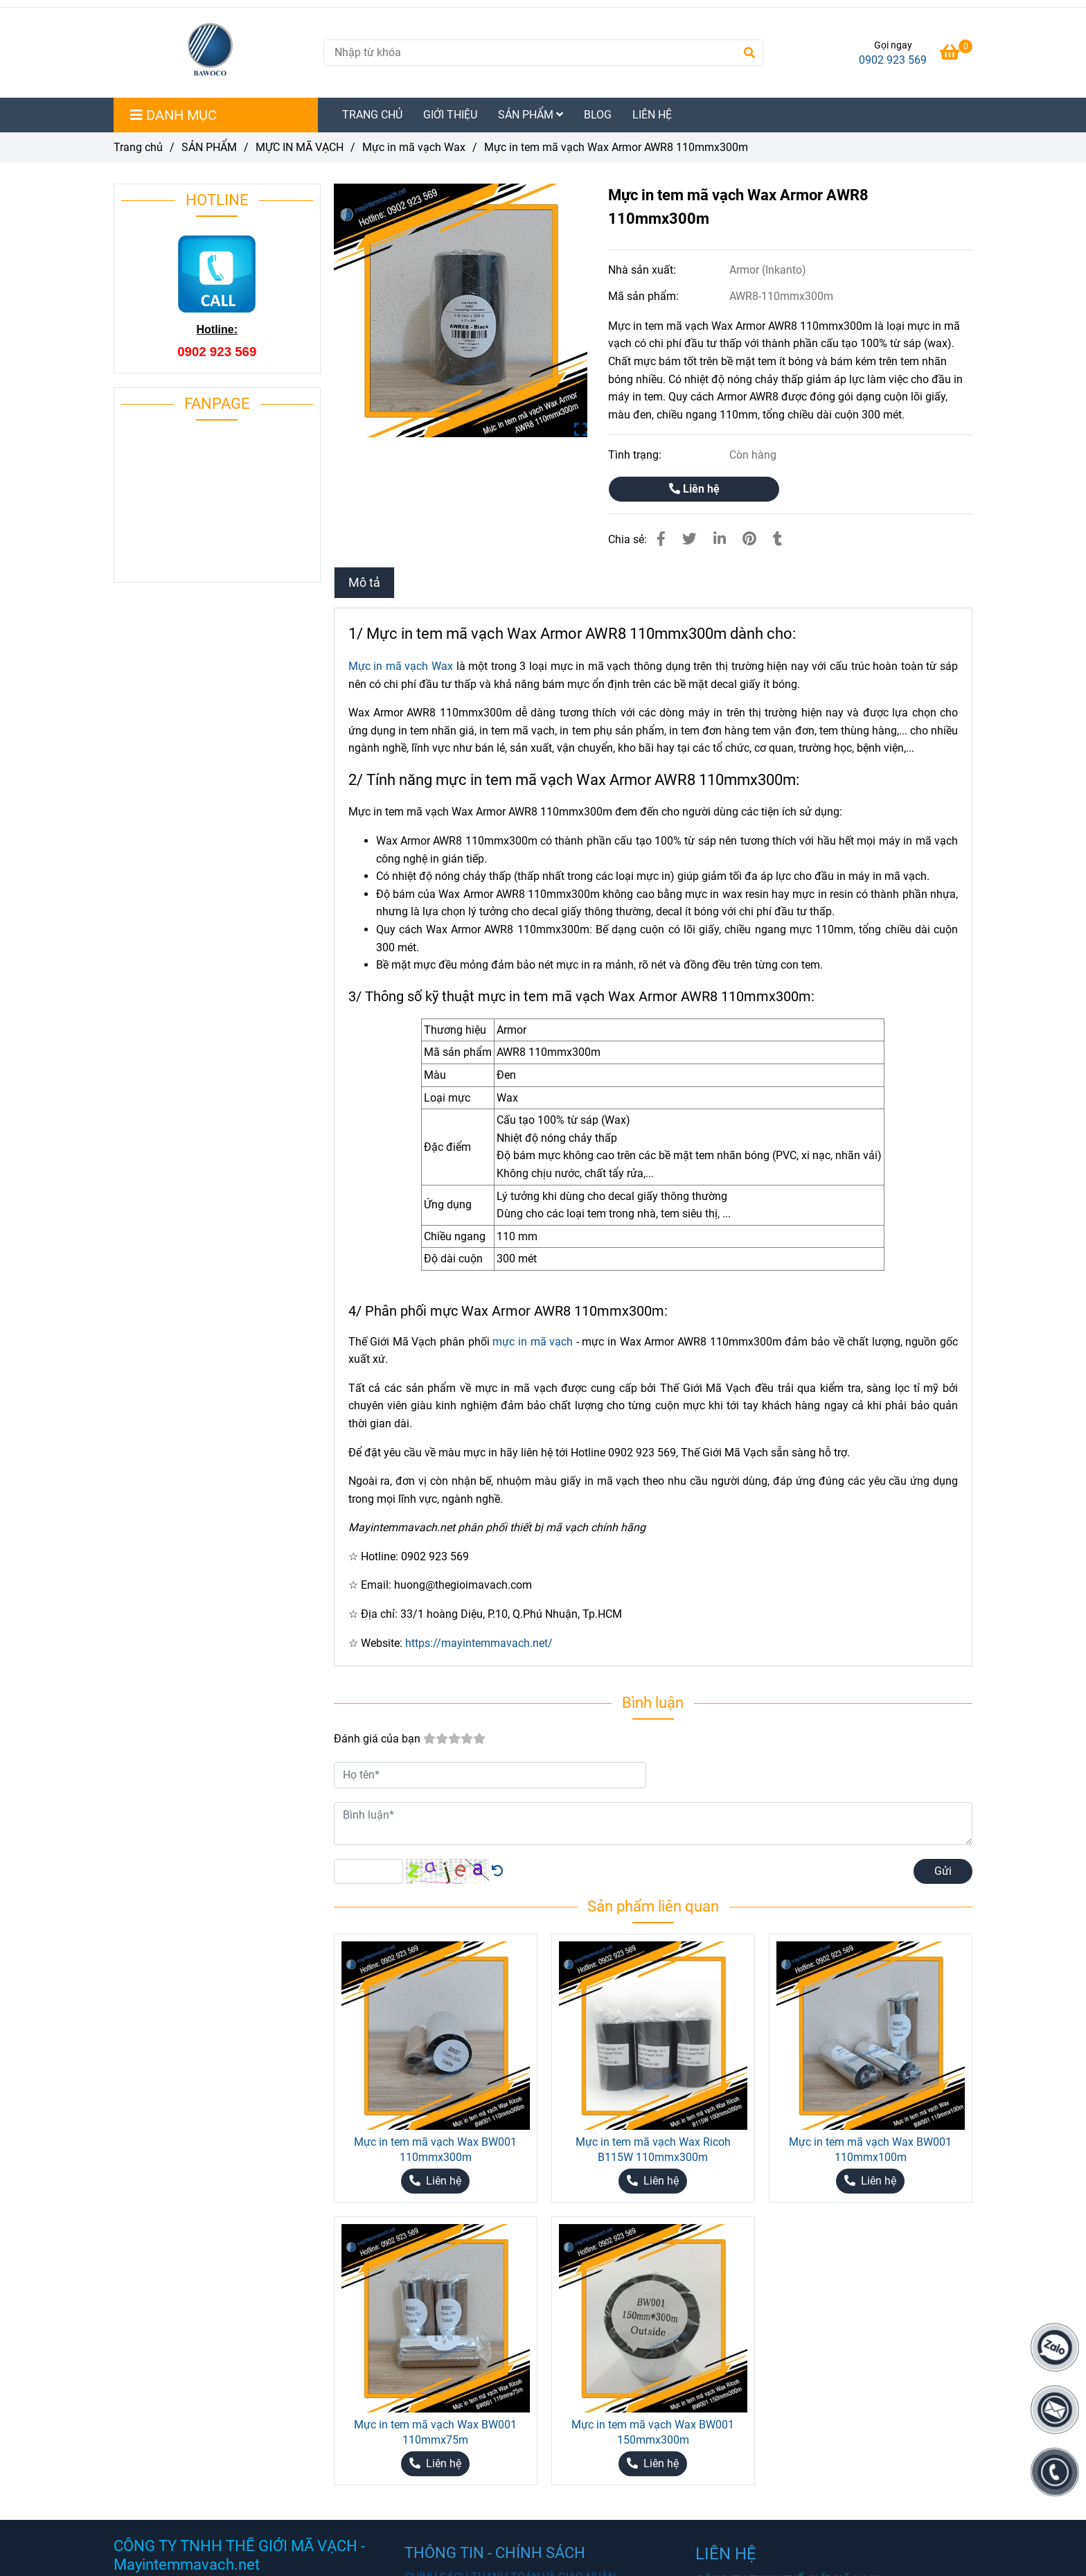 Image resolution: width=1086 pixels, height=2576 pixels. What do you see at coordinates (413, 147) in the screenshot?
I see `Mực in mã vạch Wax [Mực in tem mã vạch Wax Armor AWR8 110mmx300m chất lượng cao.]` at bounding box center [413, 147].